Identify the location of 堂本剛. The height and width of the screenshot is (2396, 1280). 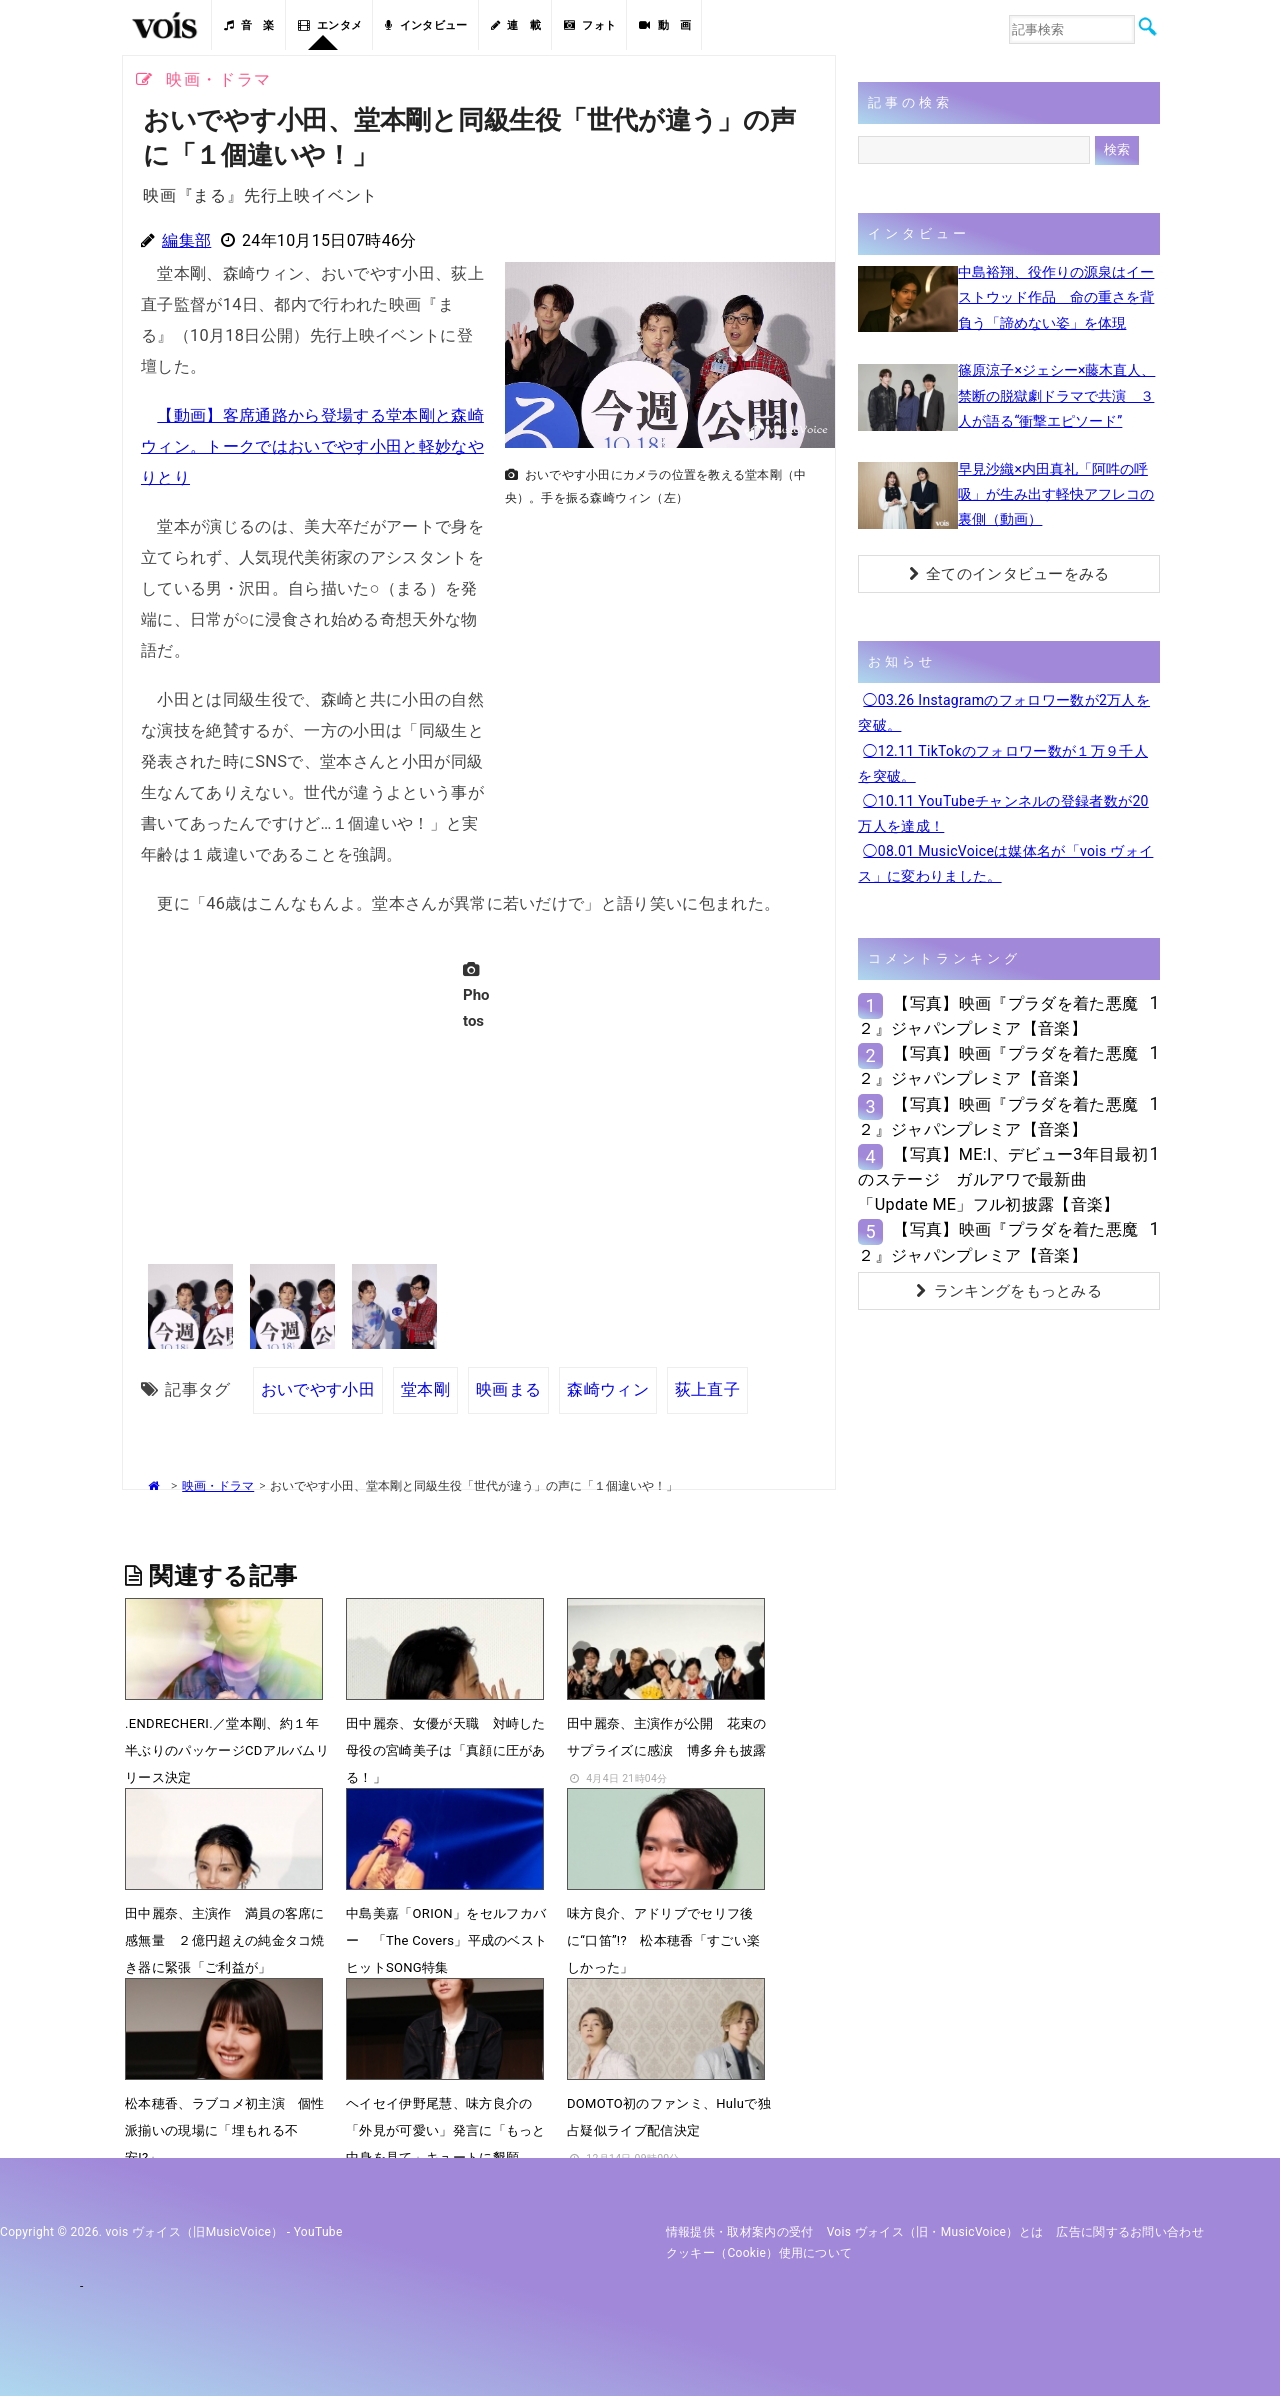
(425, 1389).